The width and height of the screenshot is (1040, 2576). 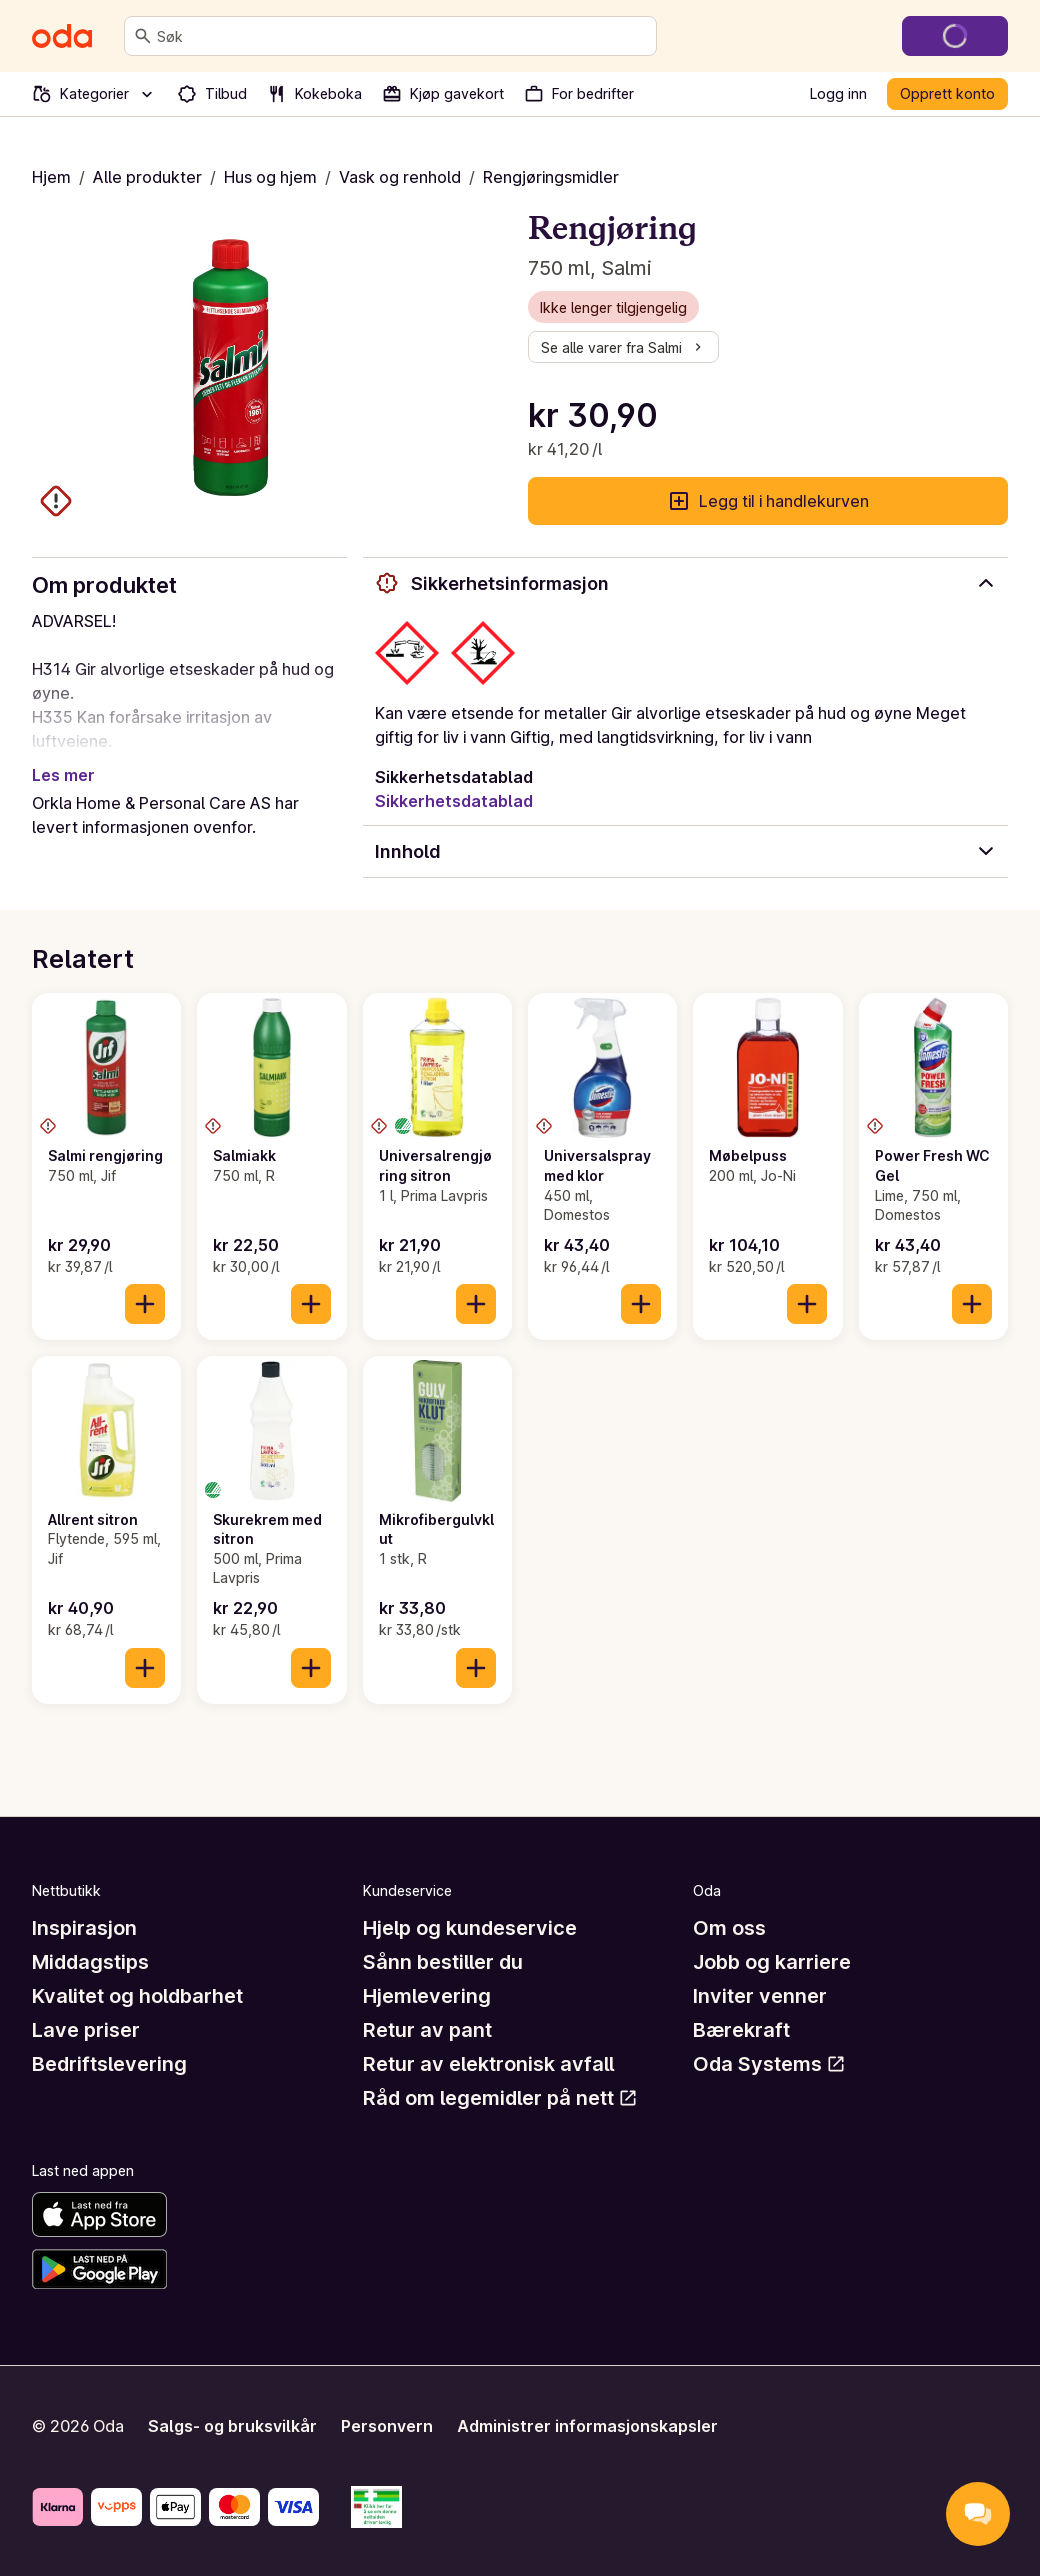 What do you see at coordinates (90, 1962) in the screenshot?
I see `Middagstips` at bounding box center [90, 1962].